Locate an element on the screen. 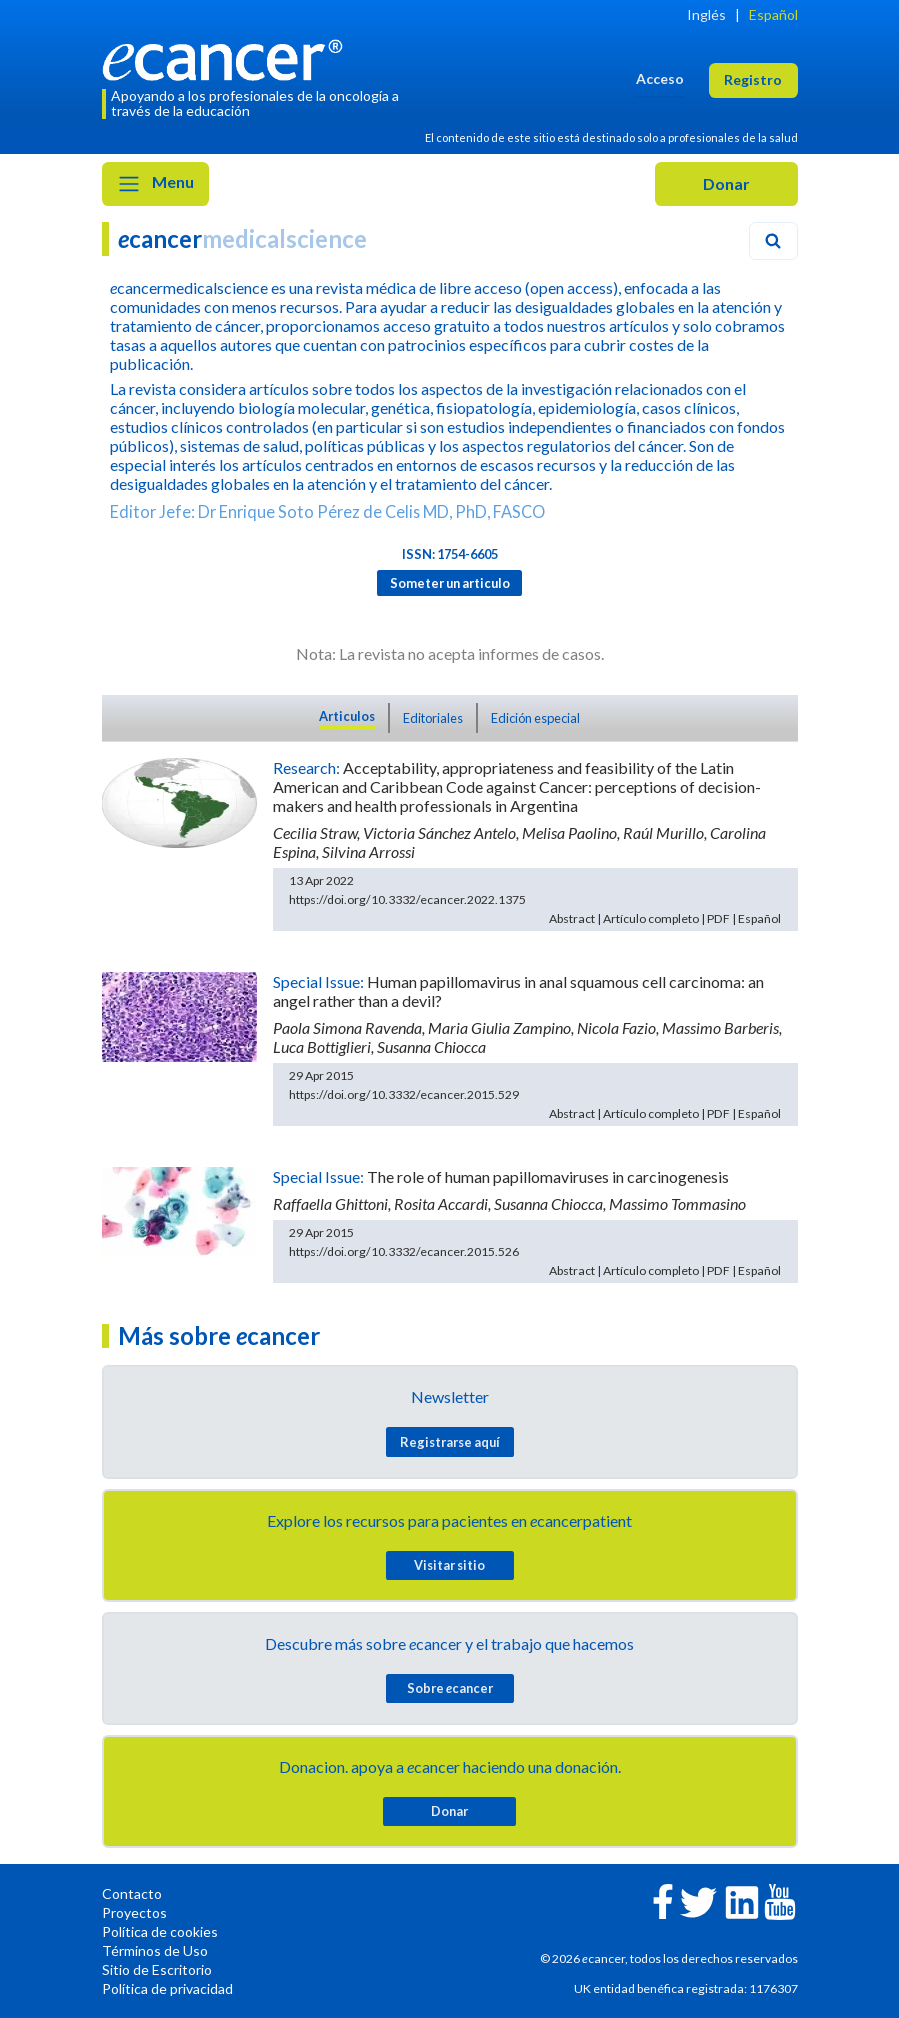  Sobre cancer is located at coordinates (450, 1688).